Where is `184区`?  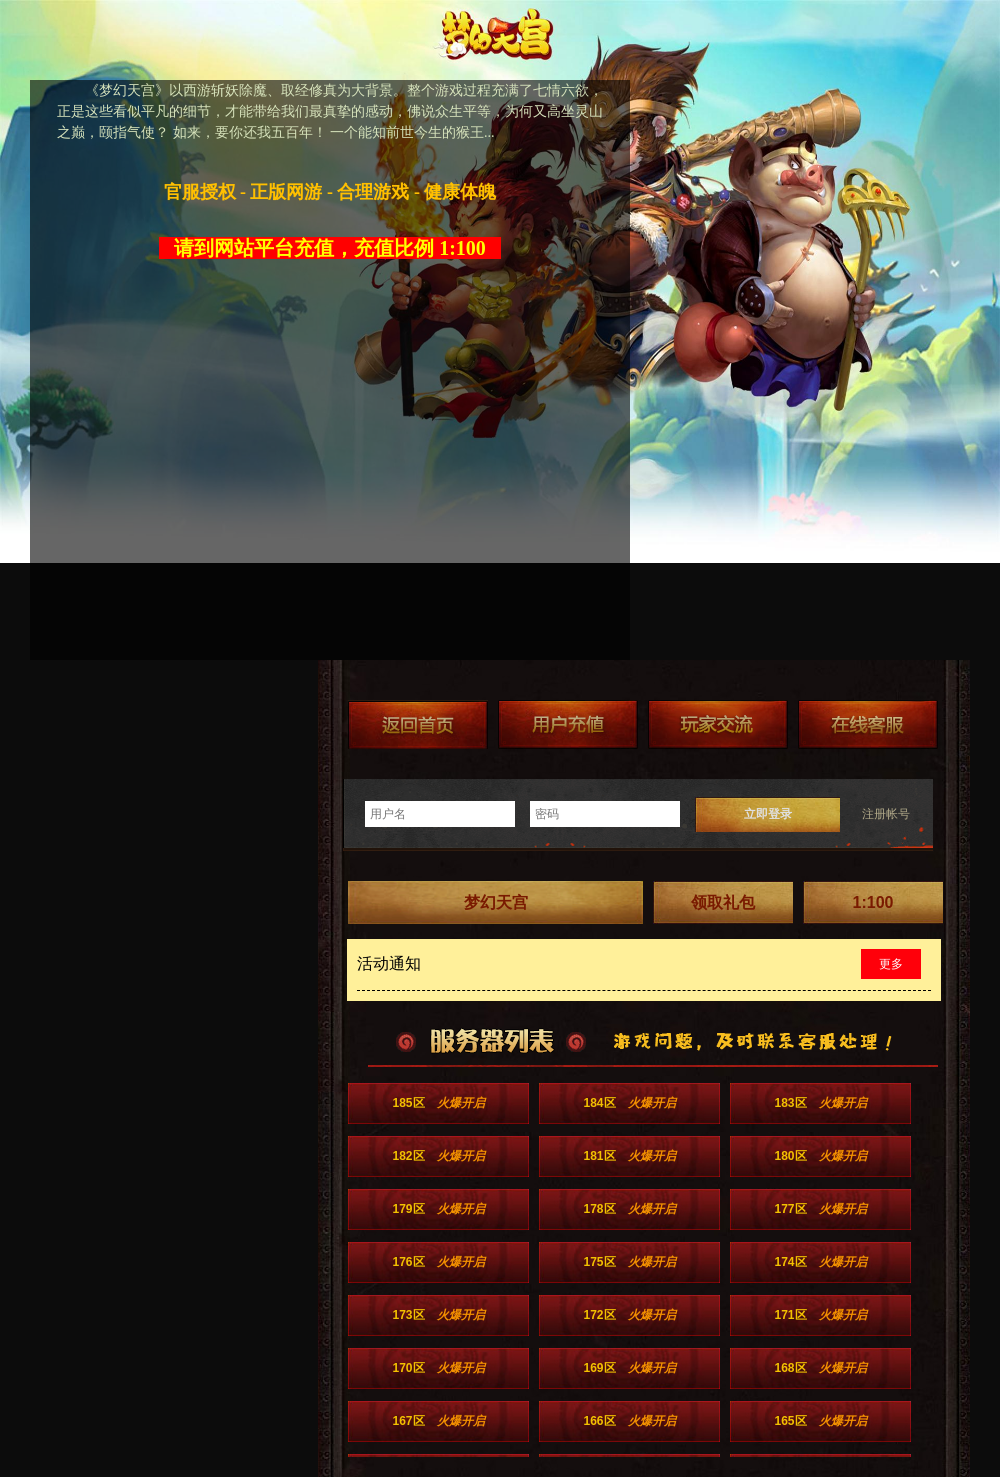 184区 is located at coordinates (629, 1103).